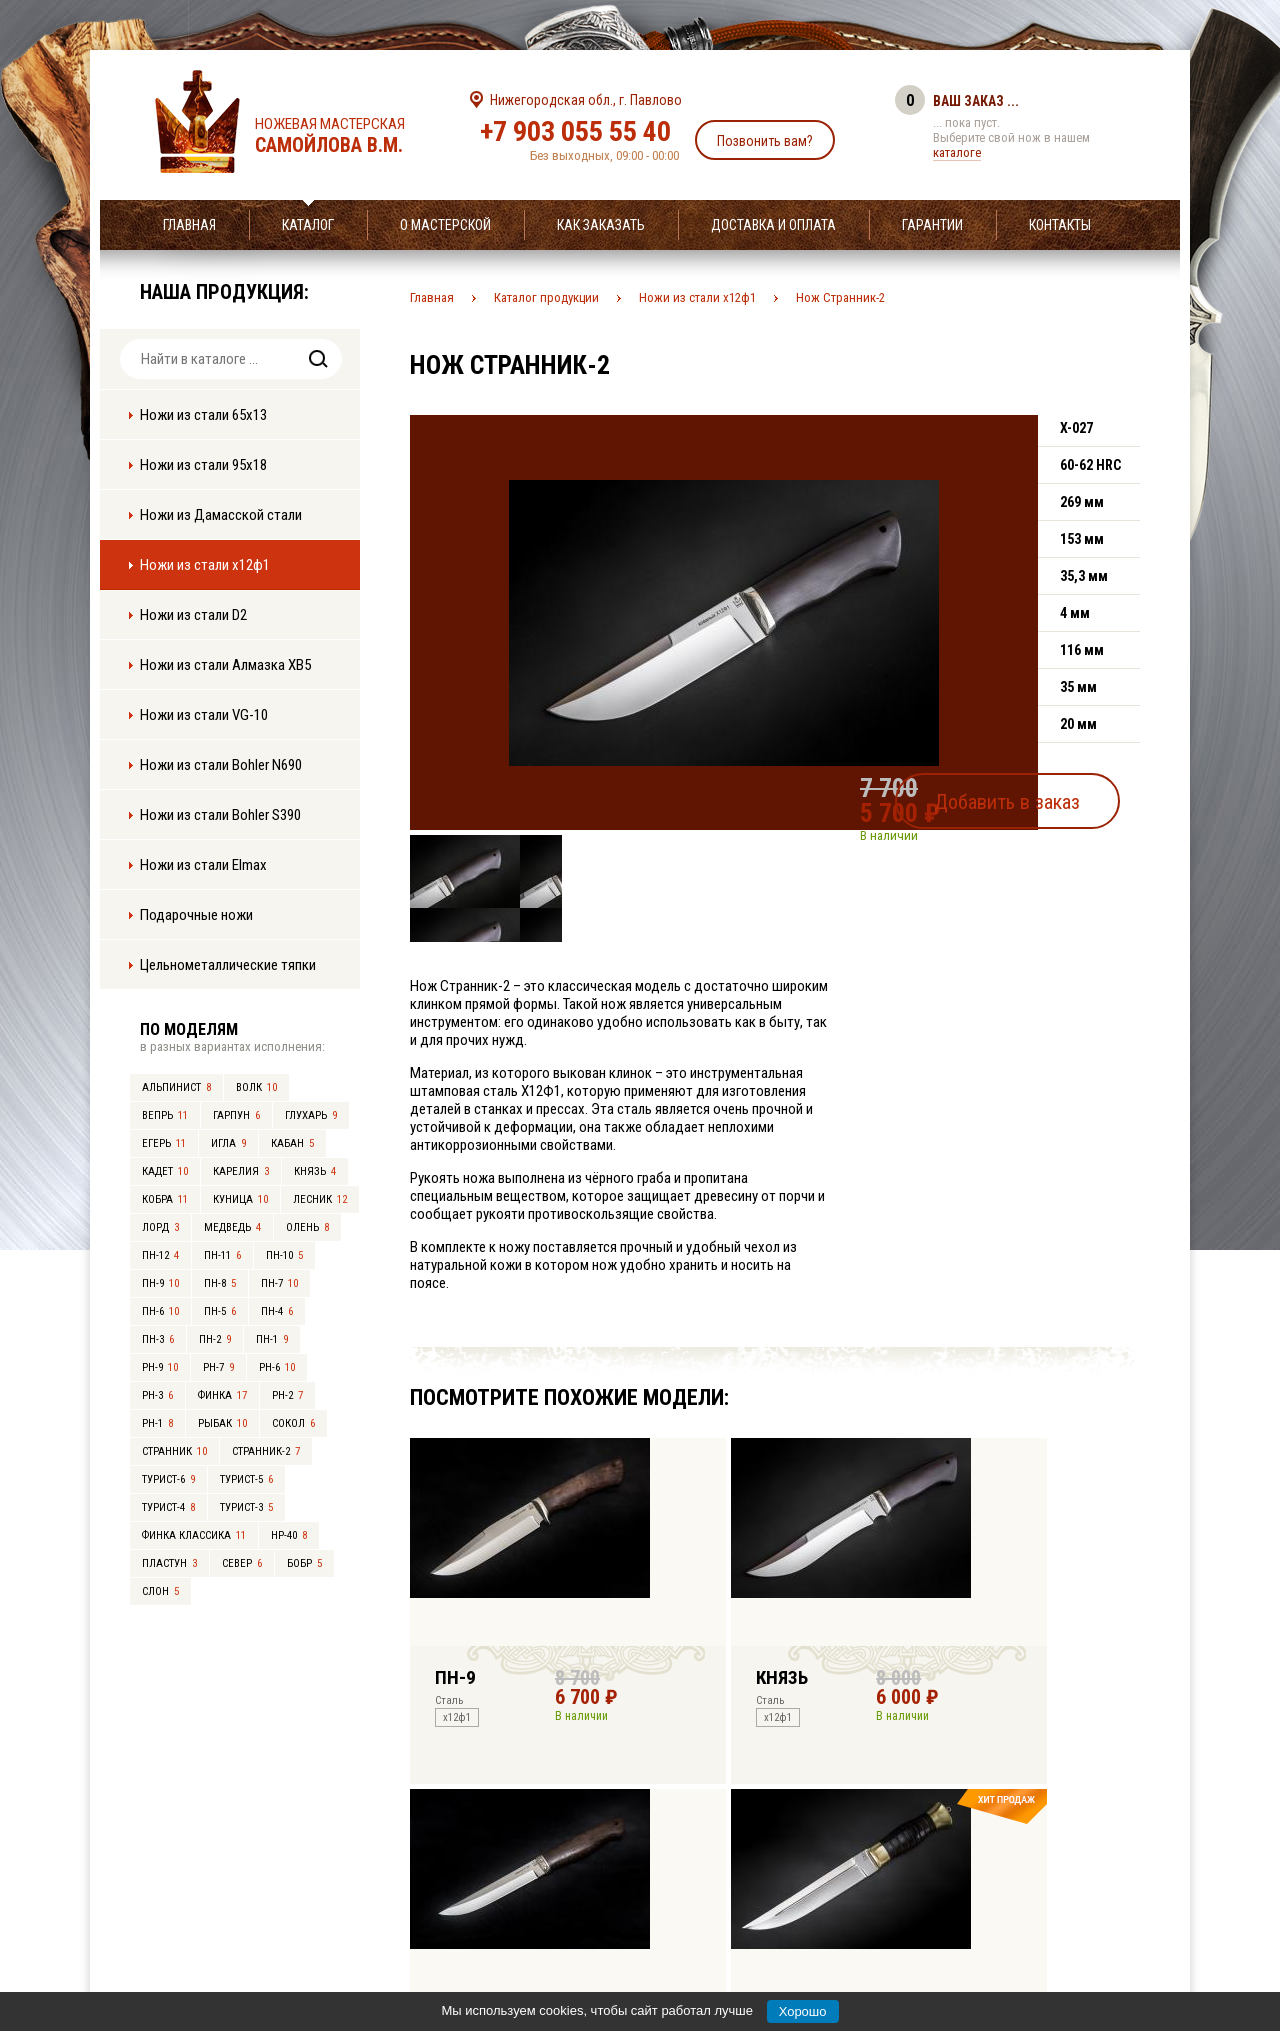 The width and height of the screenshot is (1280, 2031). What do you see at coordinates (218, 1367) in the screenshot?
I see `РН-7` at bounding box center [218, 1367].